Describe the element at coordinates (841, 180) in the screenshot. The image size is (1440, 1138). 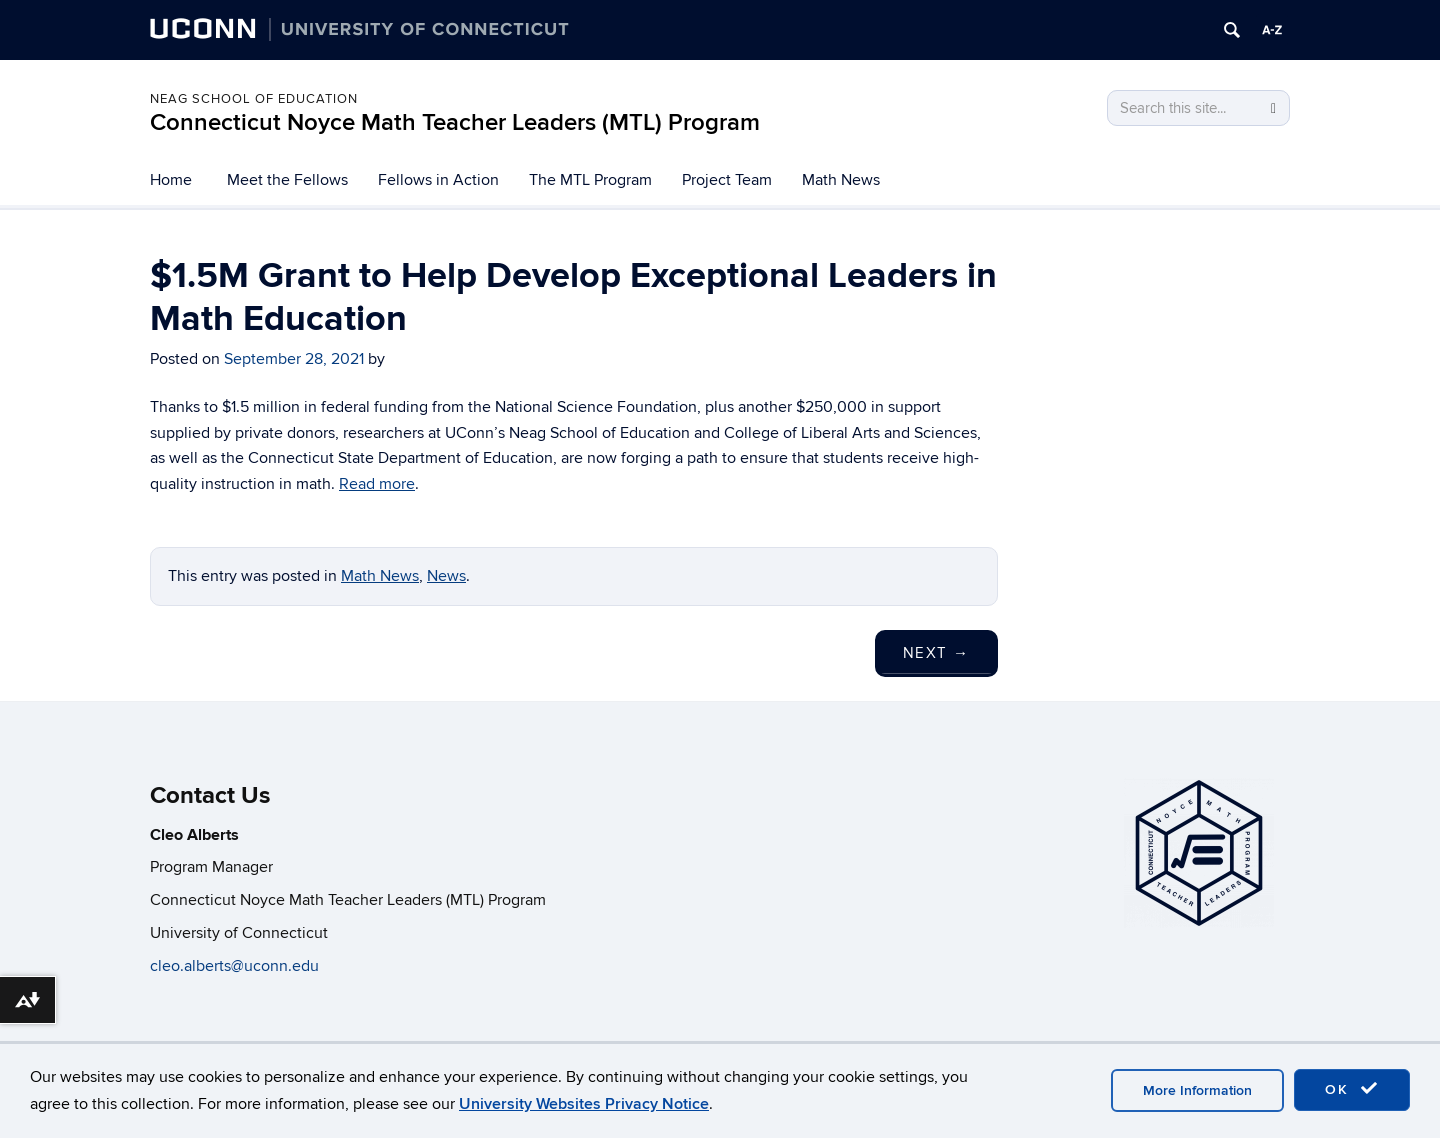
I see `Math News` at that location.